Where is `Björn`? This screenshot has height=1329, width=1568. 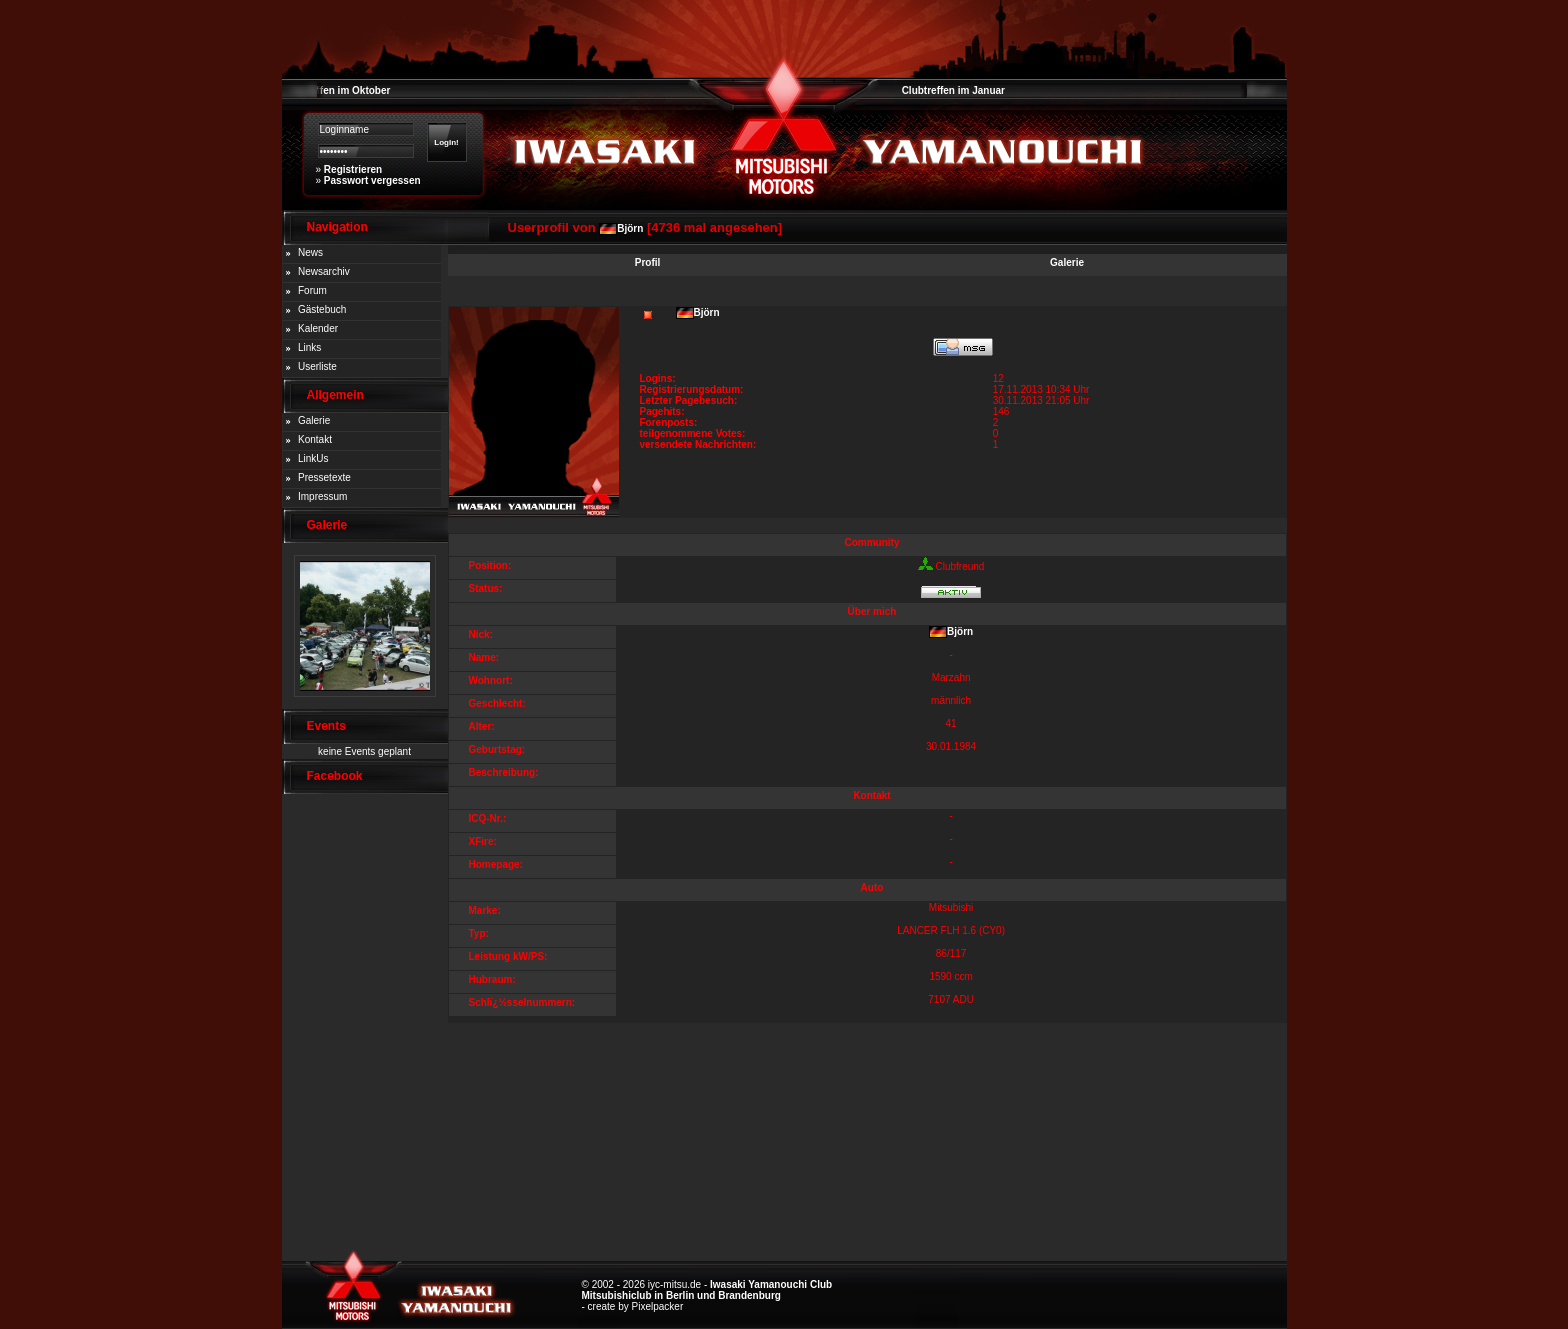
Björn is located at coordinates (630, 228).